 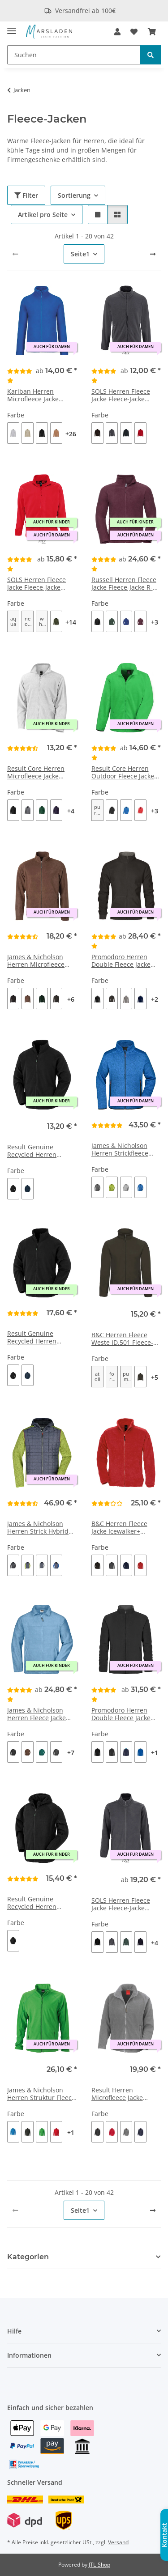 I want to click on Russell Herren Fleece Jacke Fleece-Jacke R-870M-0, so click(x=123, y=583).